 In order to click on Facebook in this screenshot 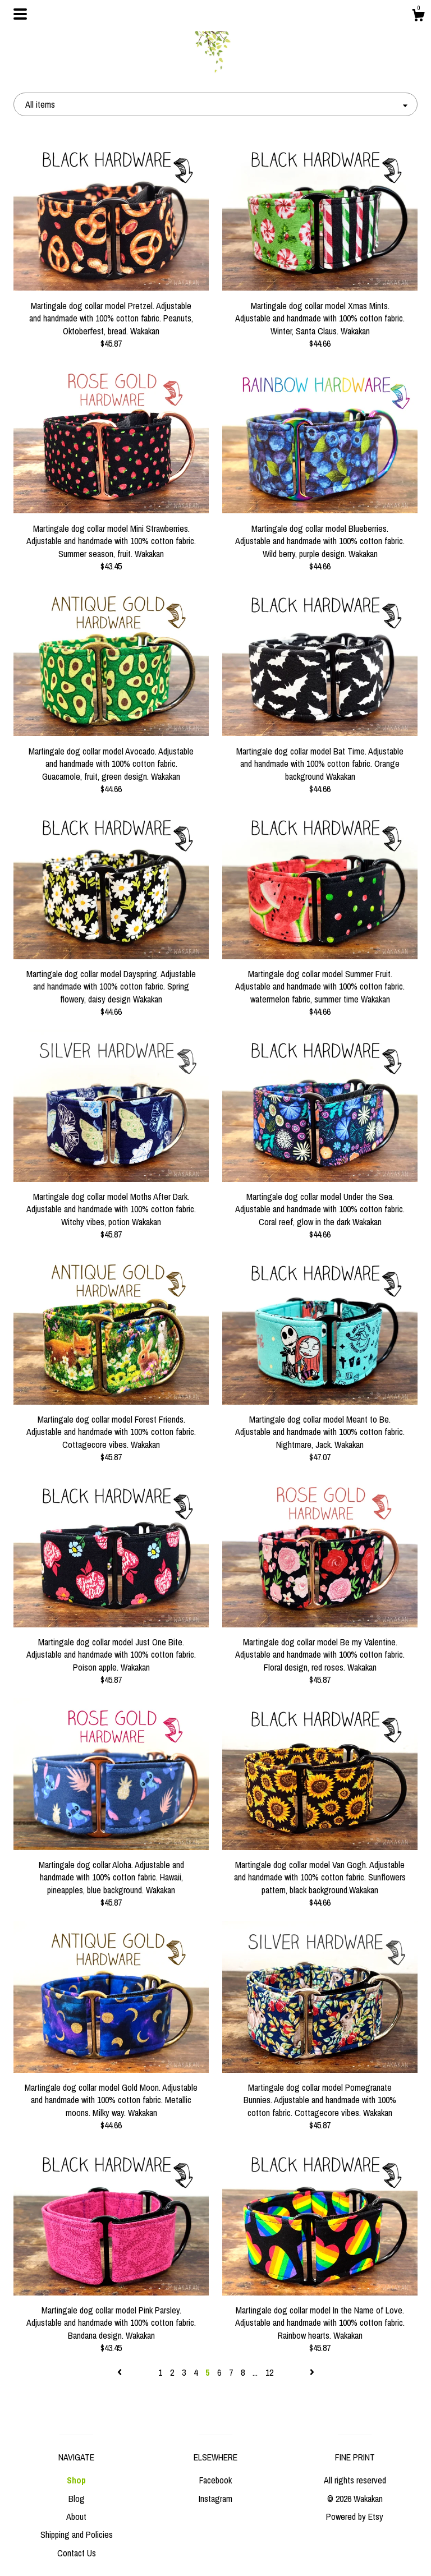, I will do `click(215, 2480)`.